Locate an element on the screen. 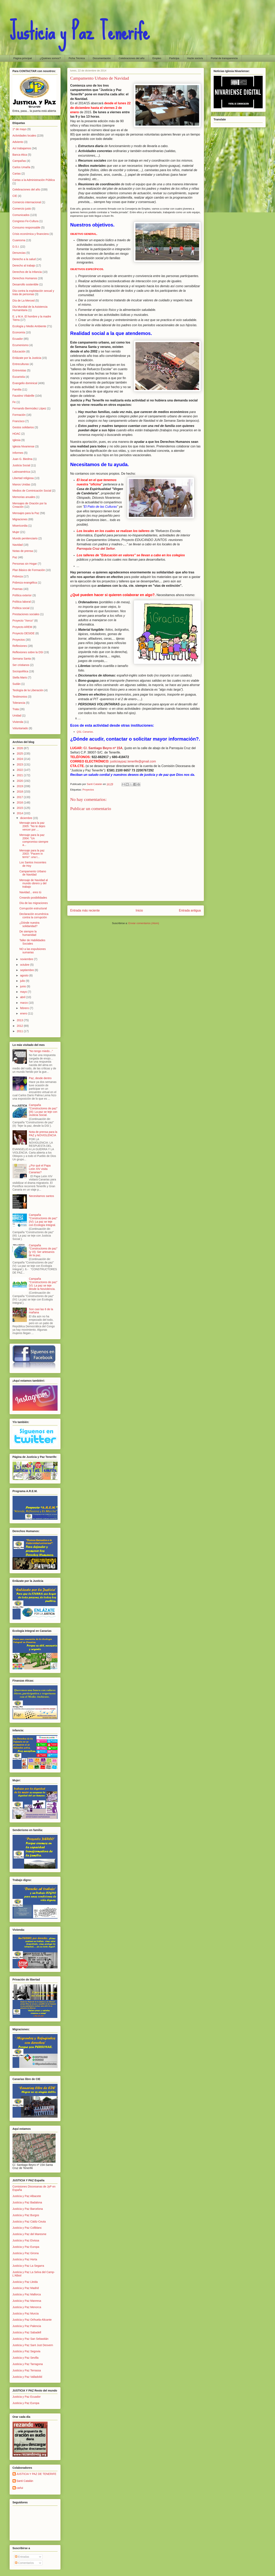 This screenshot has width=275, height=2576. Poemas is located at coordinates (18, 589).